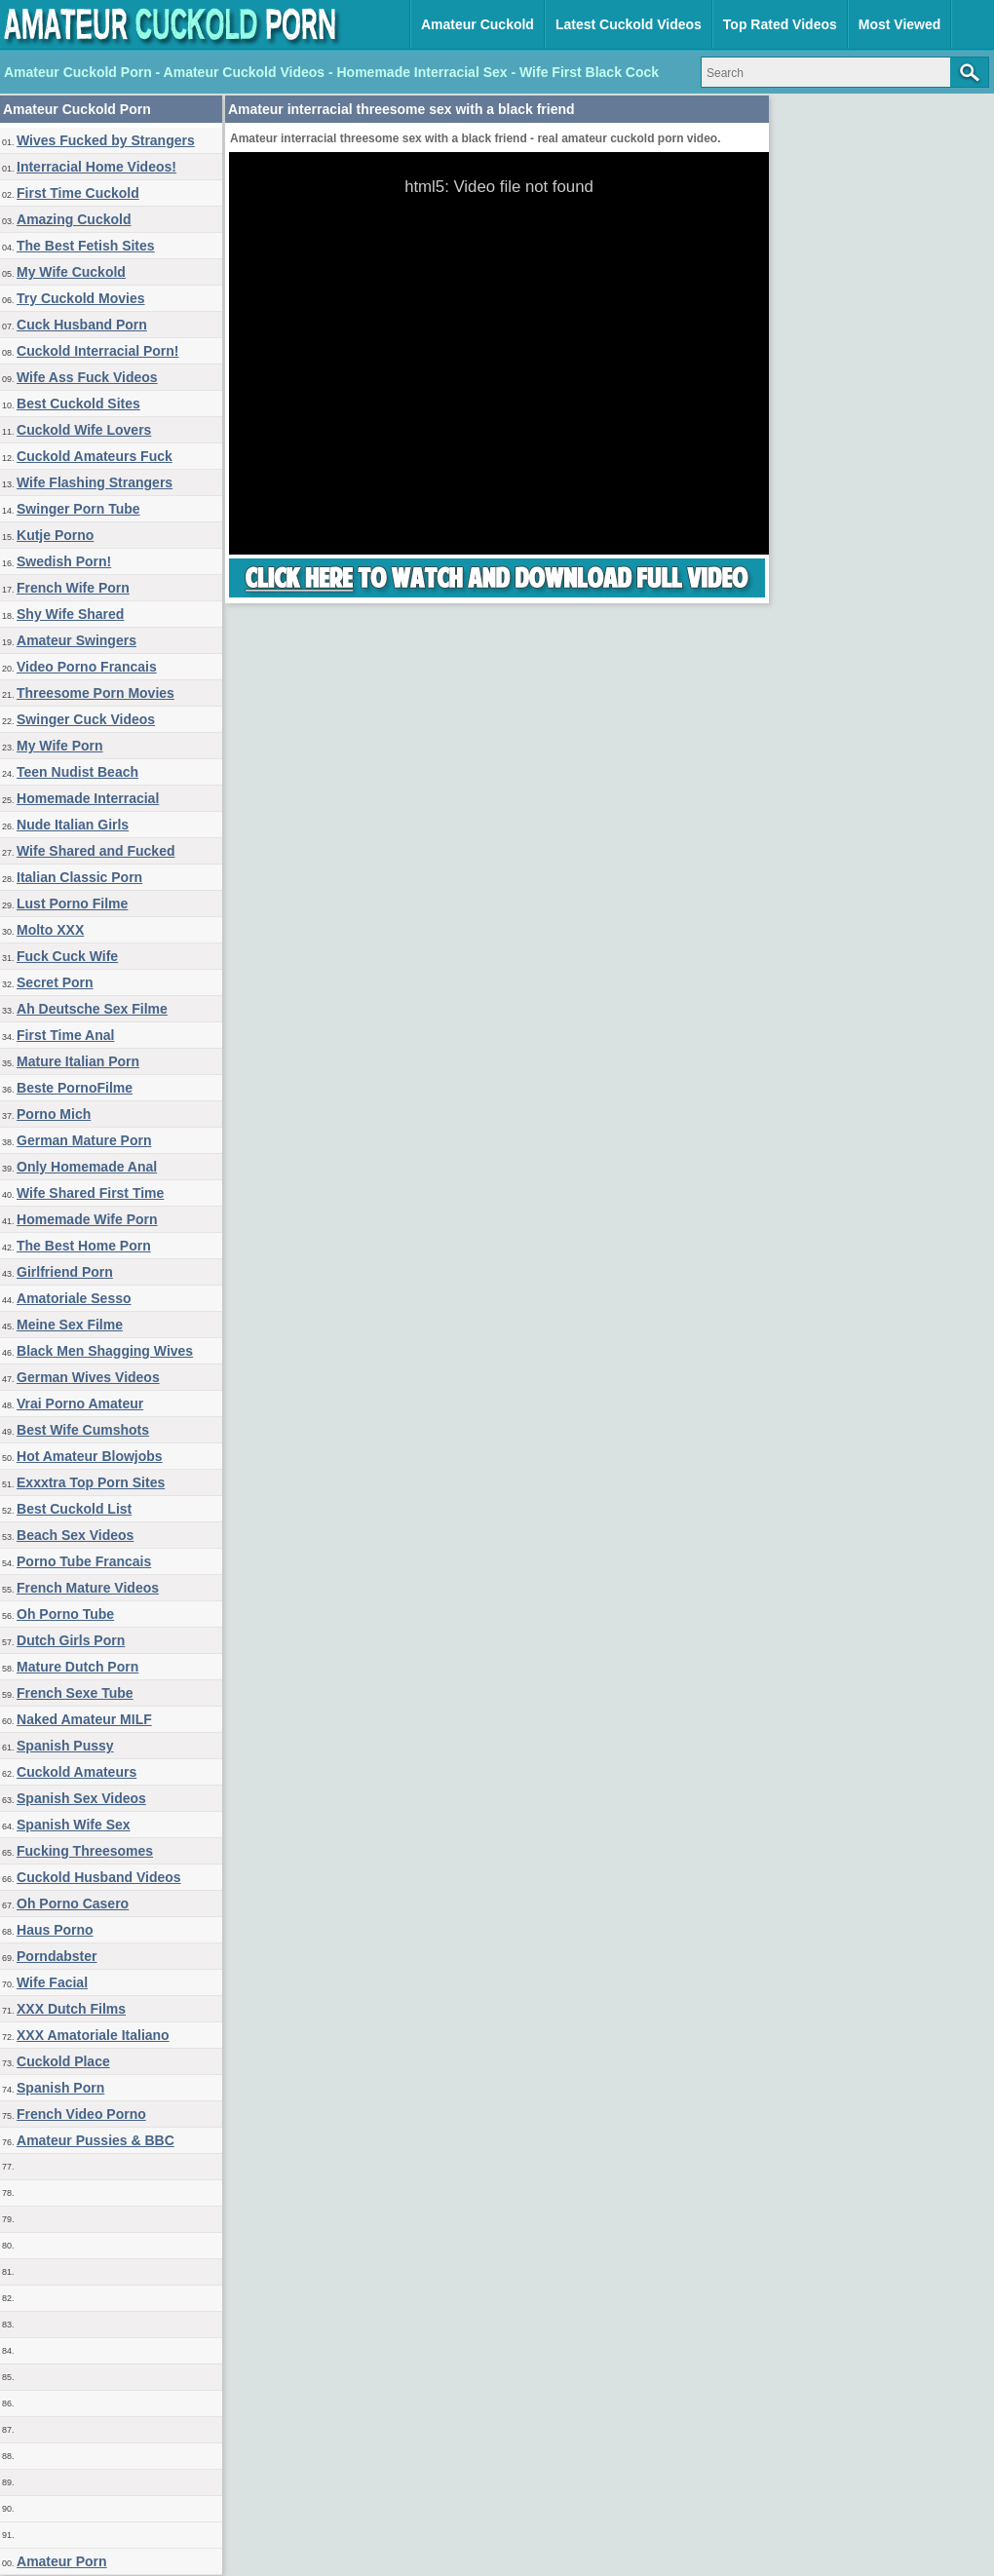 The height and width of the screenshot is (2576, 994). I want to click on Shy Wife Shared, so click(70, 614).